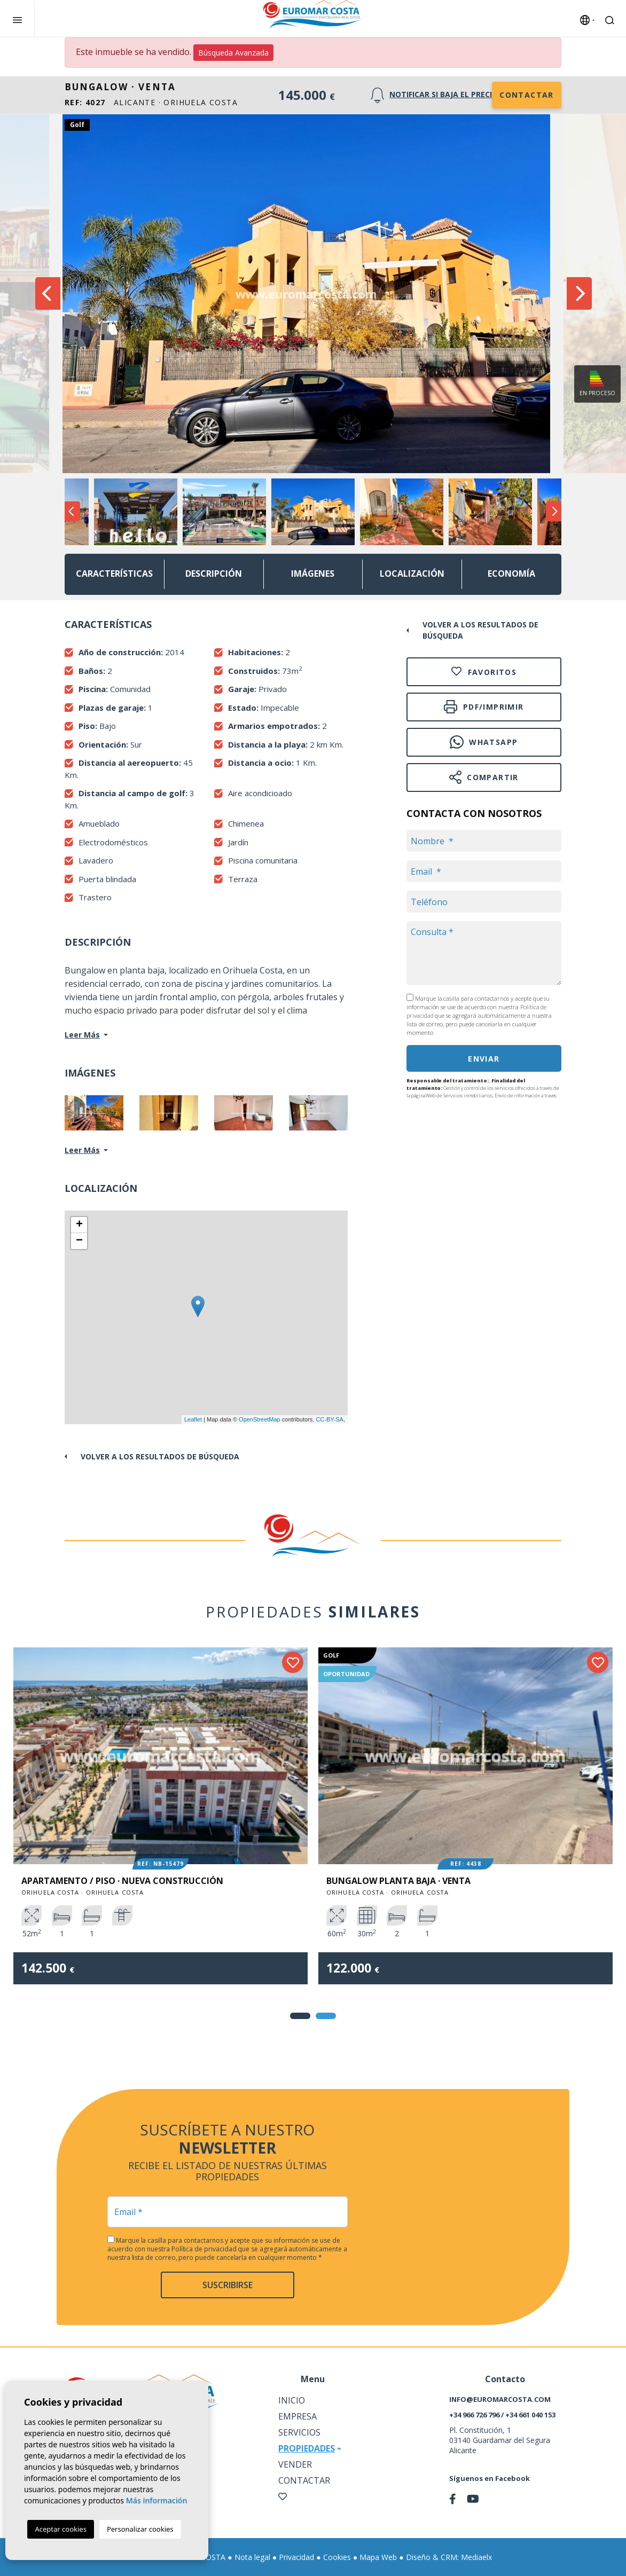 Image resolution: width=626 pixels, height=2576 pixels. Describe the element at coordinates (227, 2285) in the screenshot. I see `Suscribirse` at that location.